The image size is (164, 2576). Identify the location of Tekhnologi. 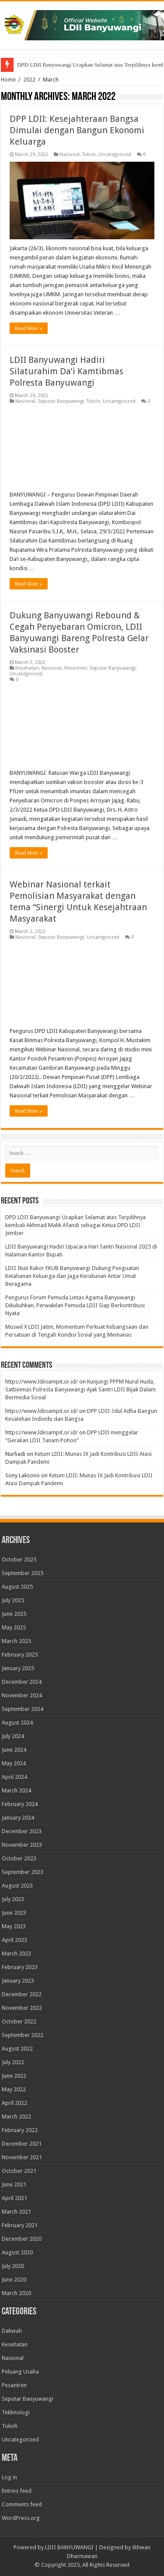
(16, 2412).